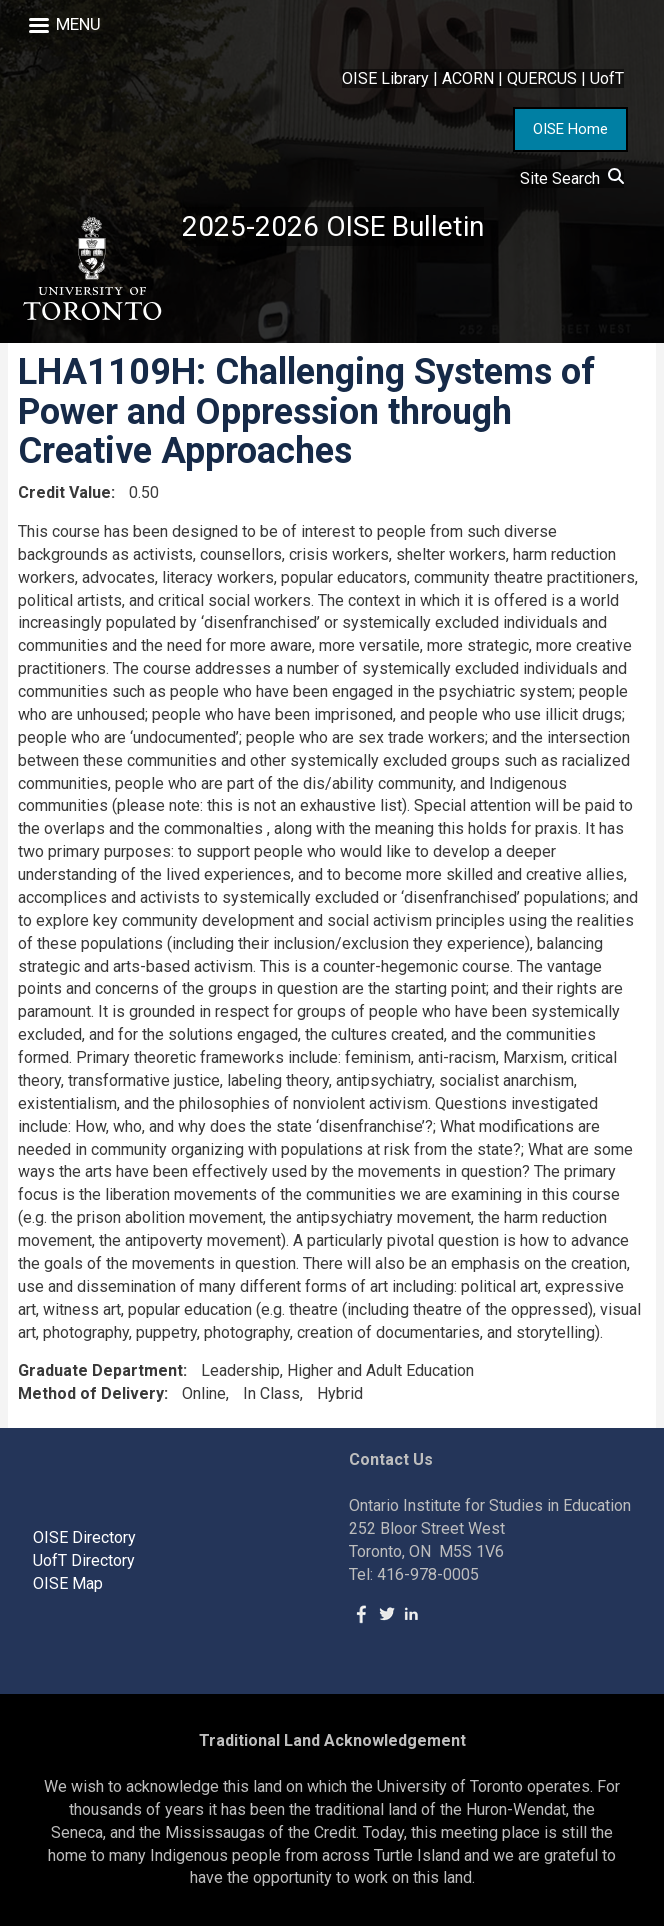 Image resolution: width=664 pixels, height=1926 pixels. Describe the element at coordinates (84, 1560) in the screenshot. I see `UofT Directory` at that location.